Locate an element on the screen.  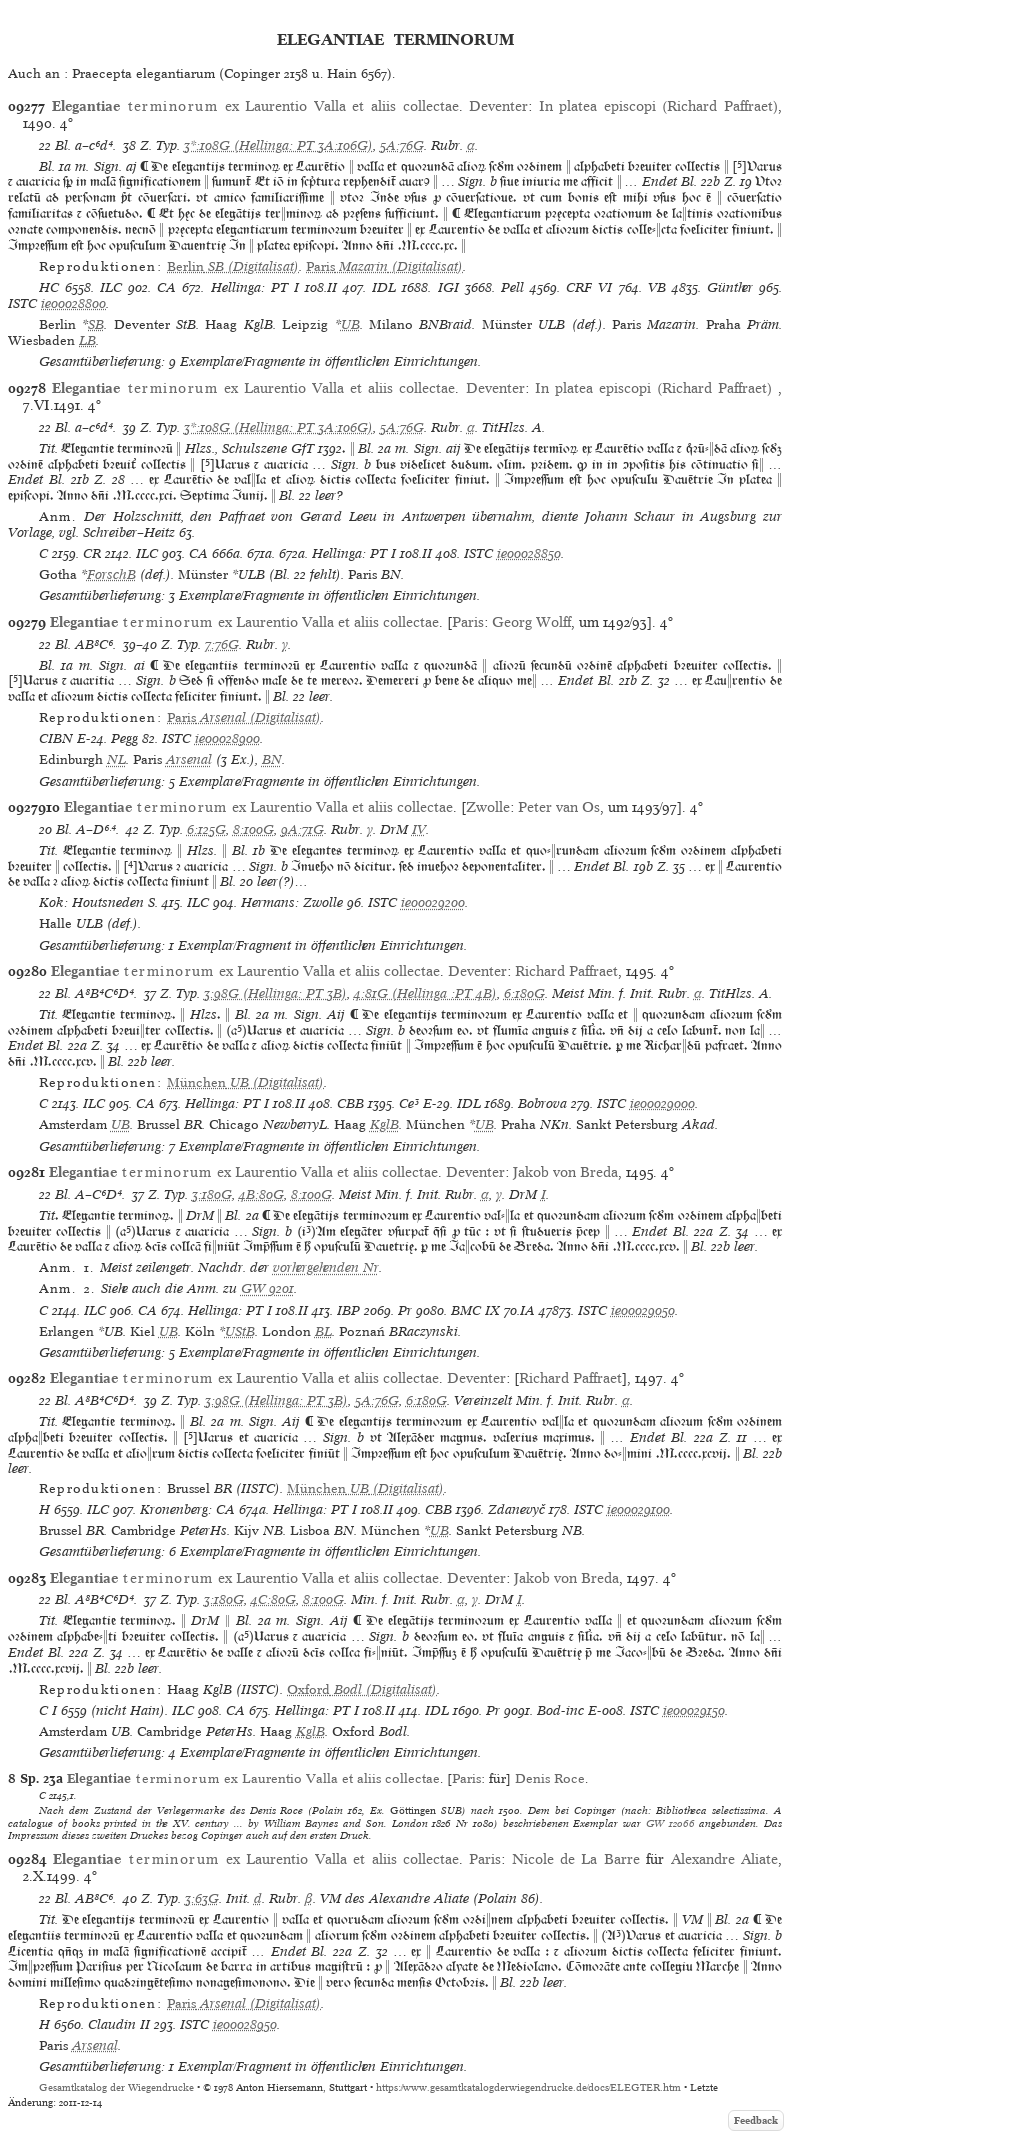
GW 9201 is located at coordinates (267, 1288).